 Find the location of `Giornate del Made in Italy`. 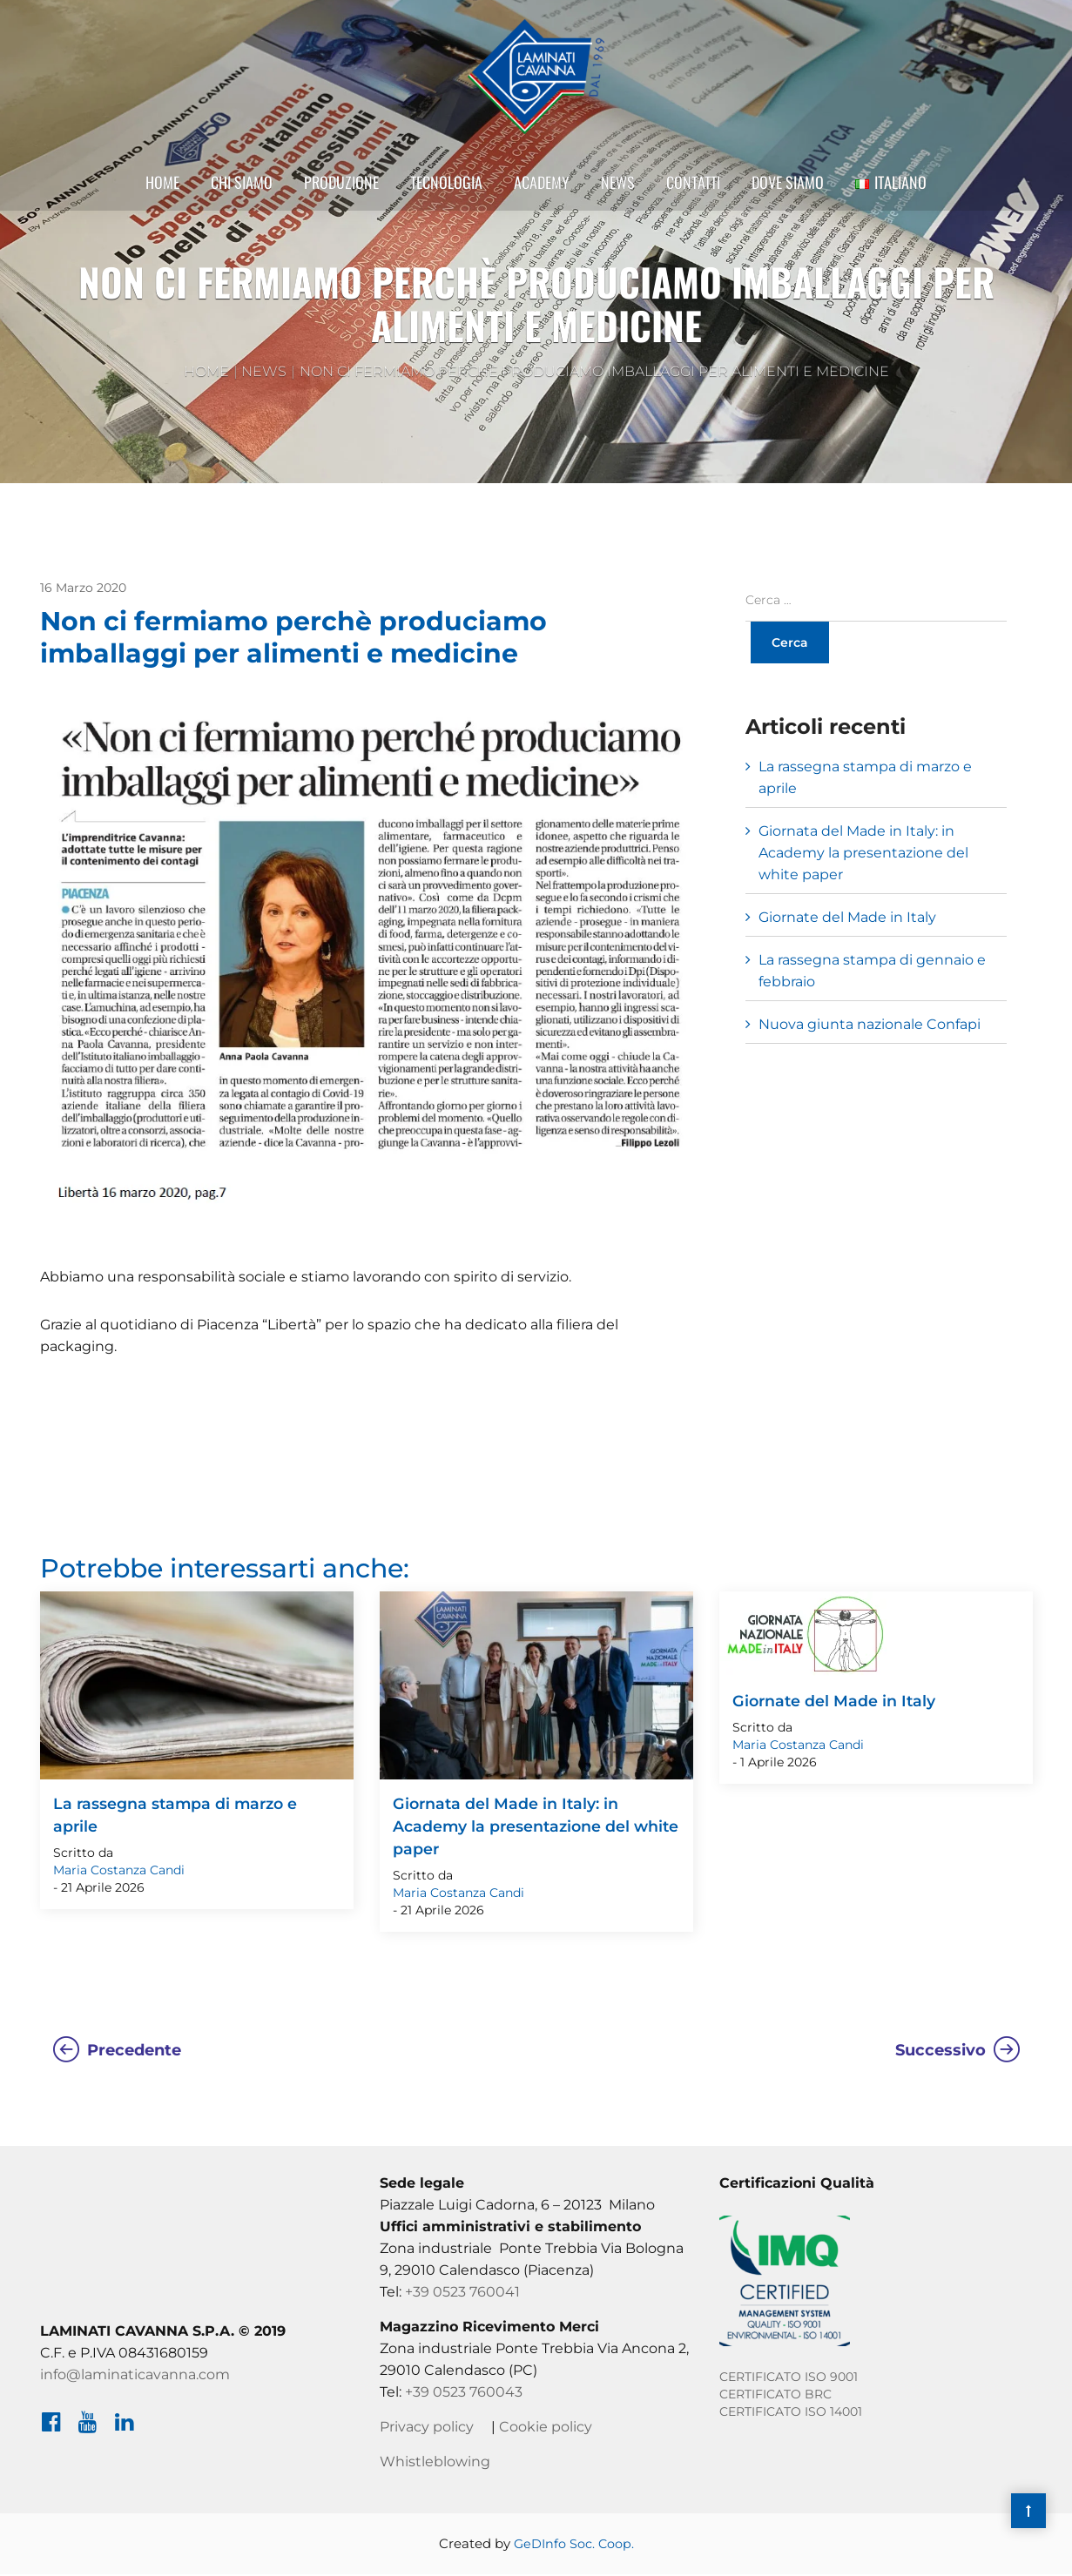

Giornate del Made in Italy is located at coordinates (847, 917).